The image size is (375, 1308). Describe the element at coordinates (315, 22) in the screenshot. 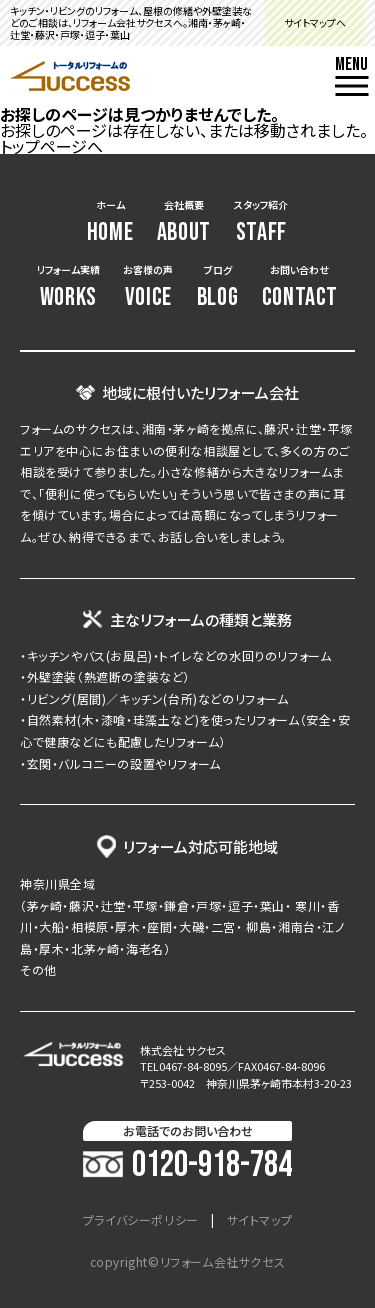

I see `サイトマップへ` at that location.